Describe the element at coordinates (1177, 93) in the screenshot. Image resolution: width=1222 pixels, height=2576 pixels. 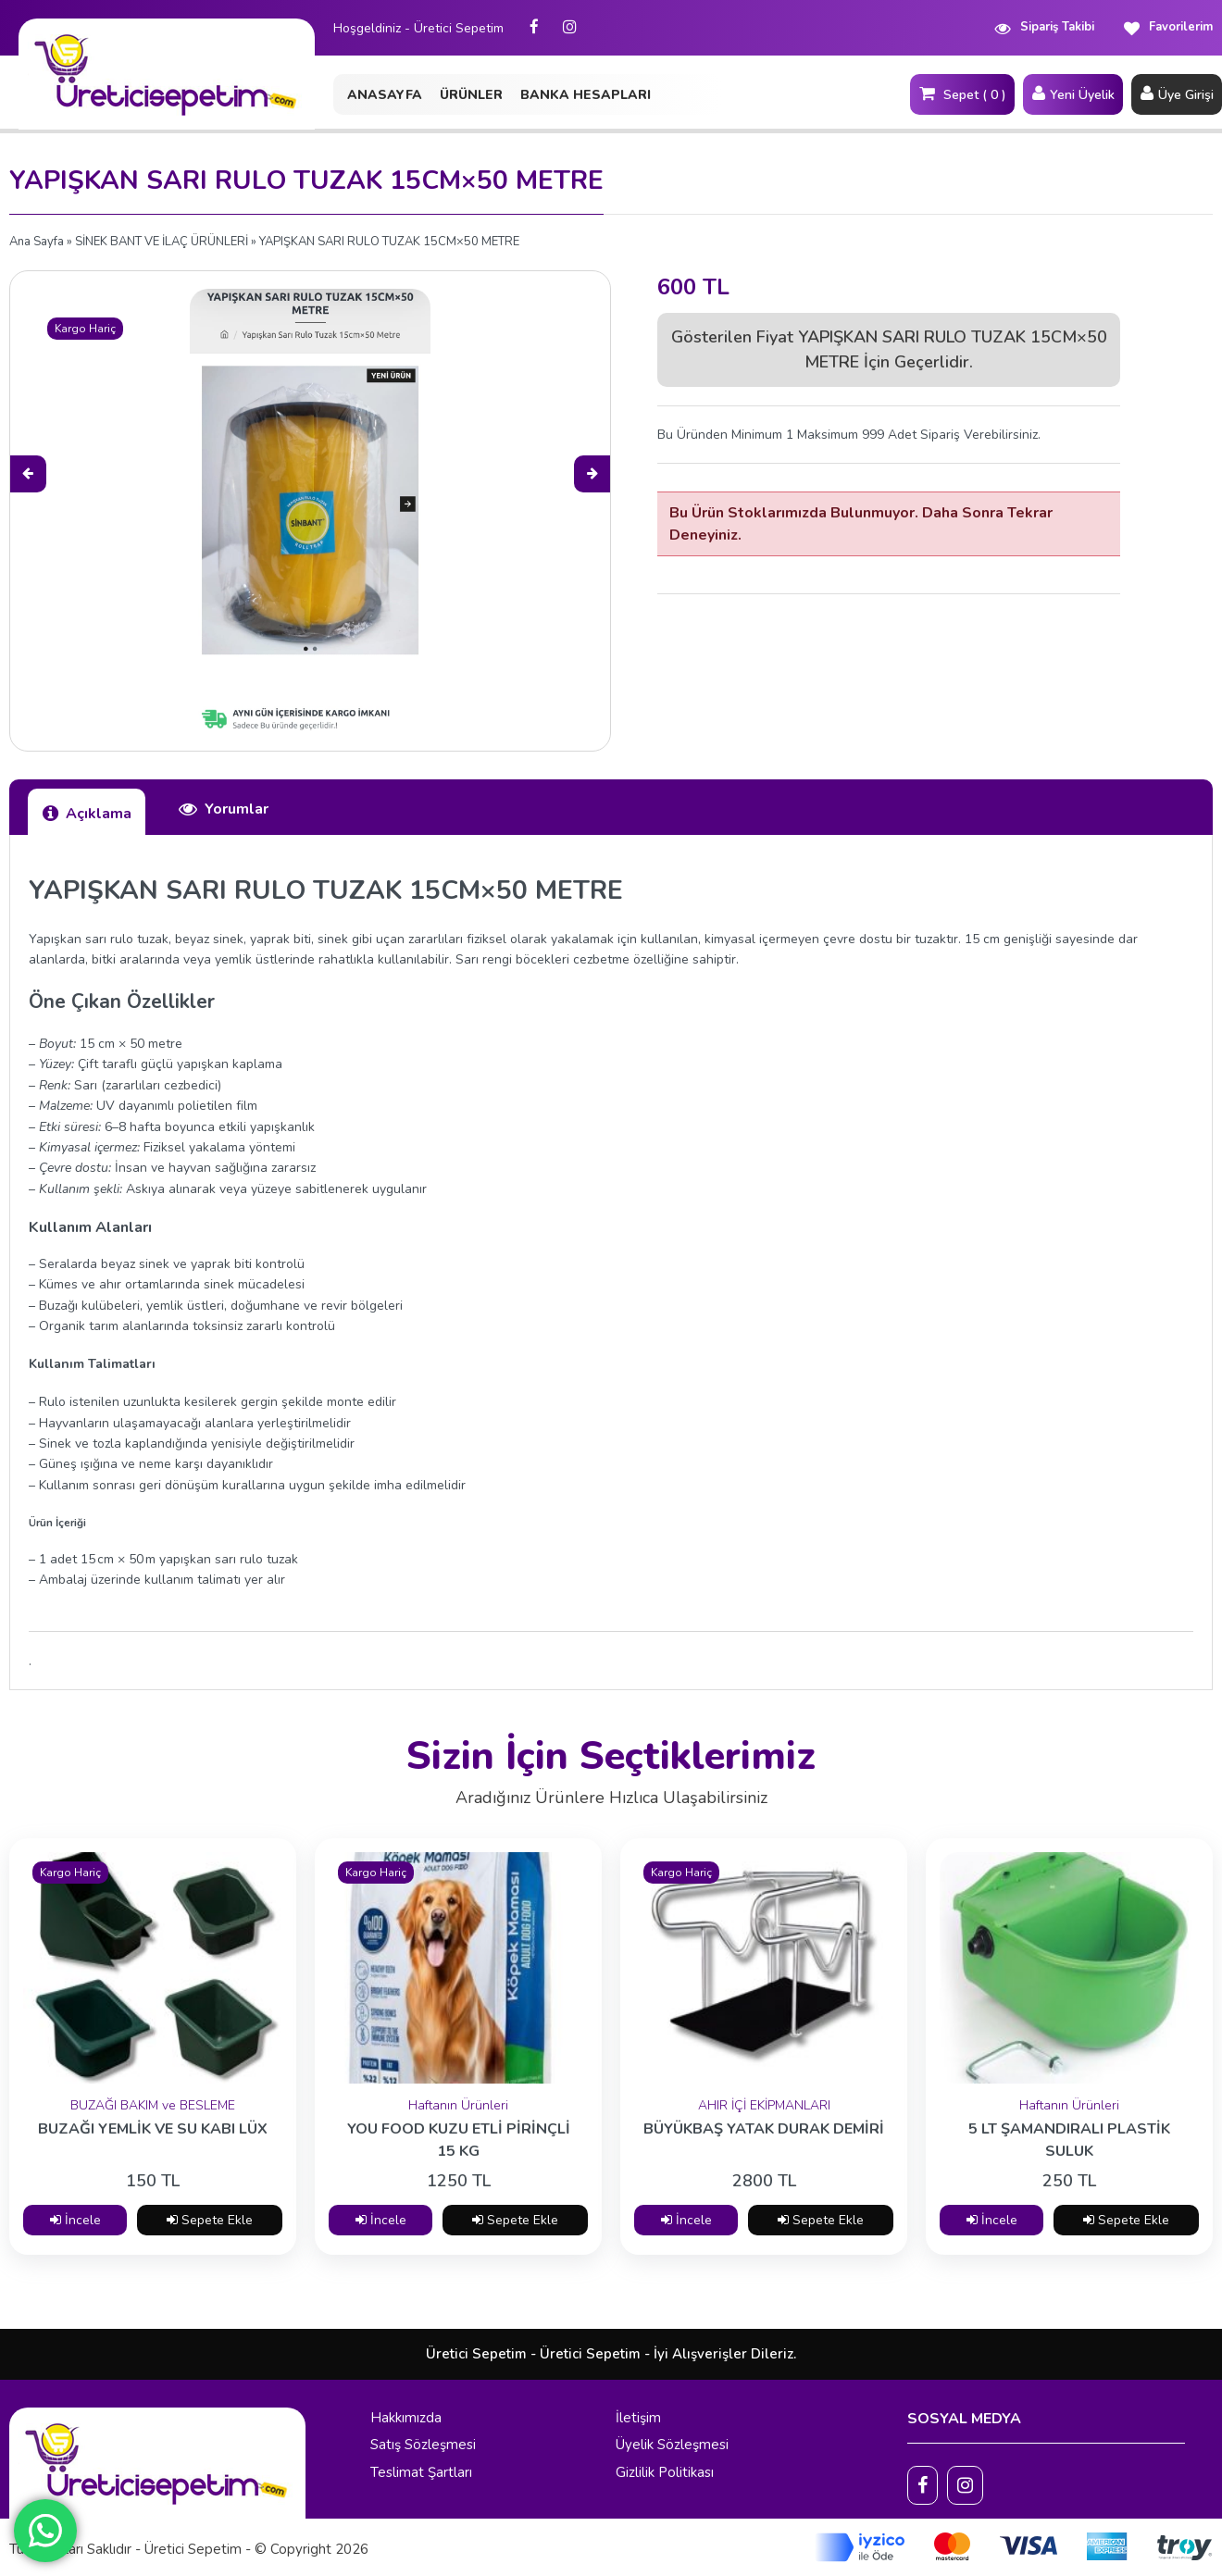
I see `Üye Girişi` at that location.